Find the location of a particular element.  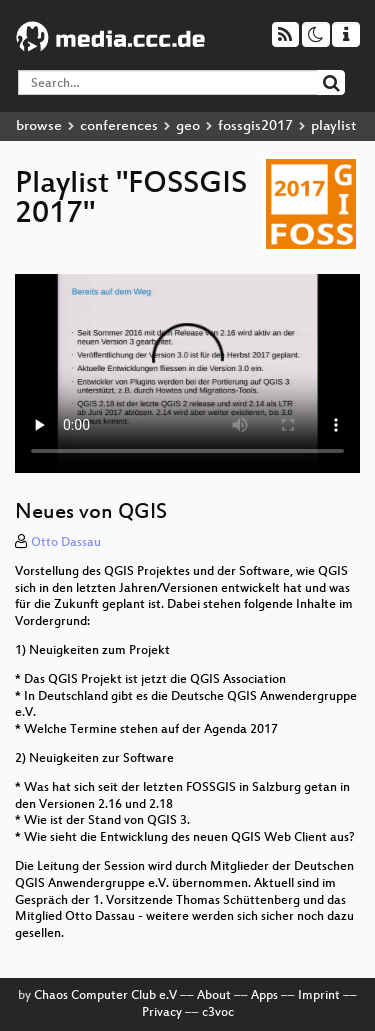

Otto Dassau is located at coordinates (66, 543).